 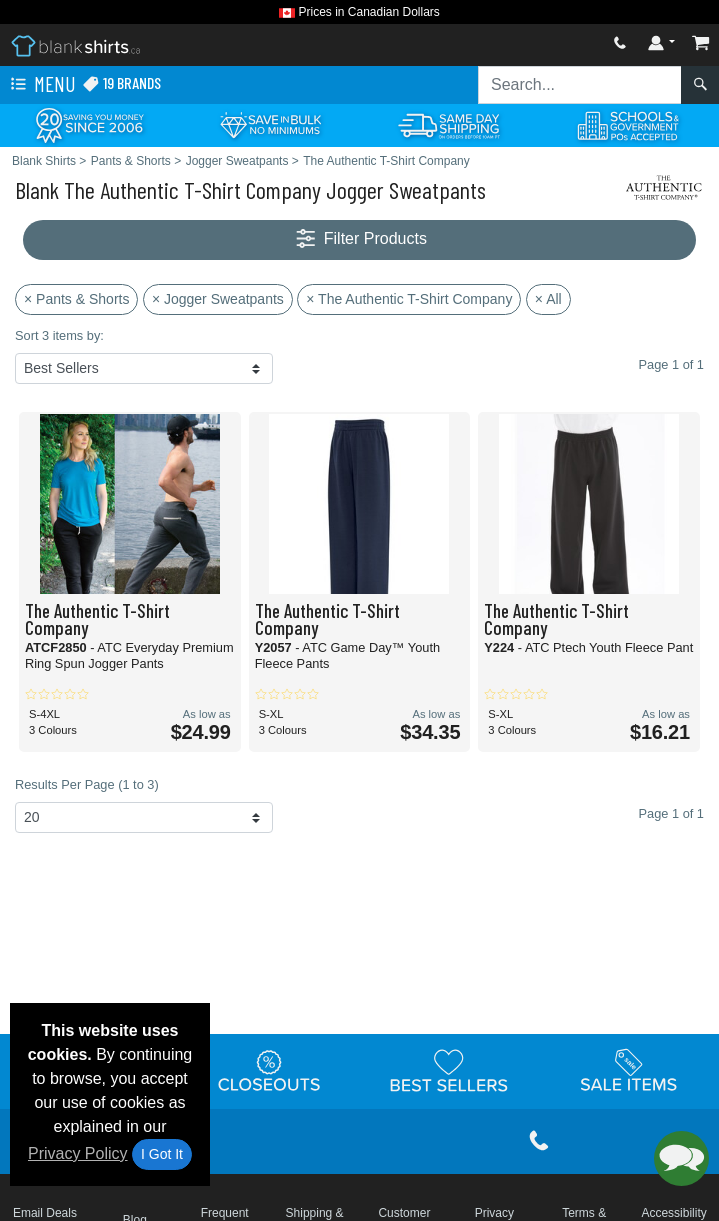 What do you see at coordinates (359, 239) in the screenshot?
I see `Filter Products` at bounding box center [359, 239].